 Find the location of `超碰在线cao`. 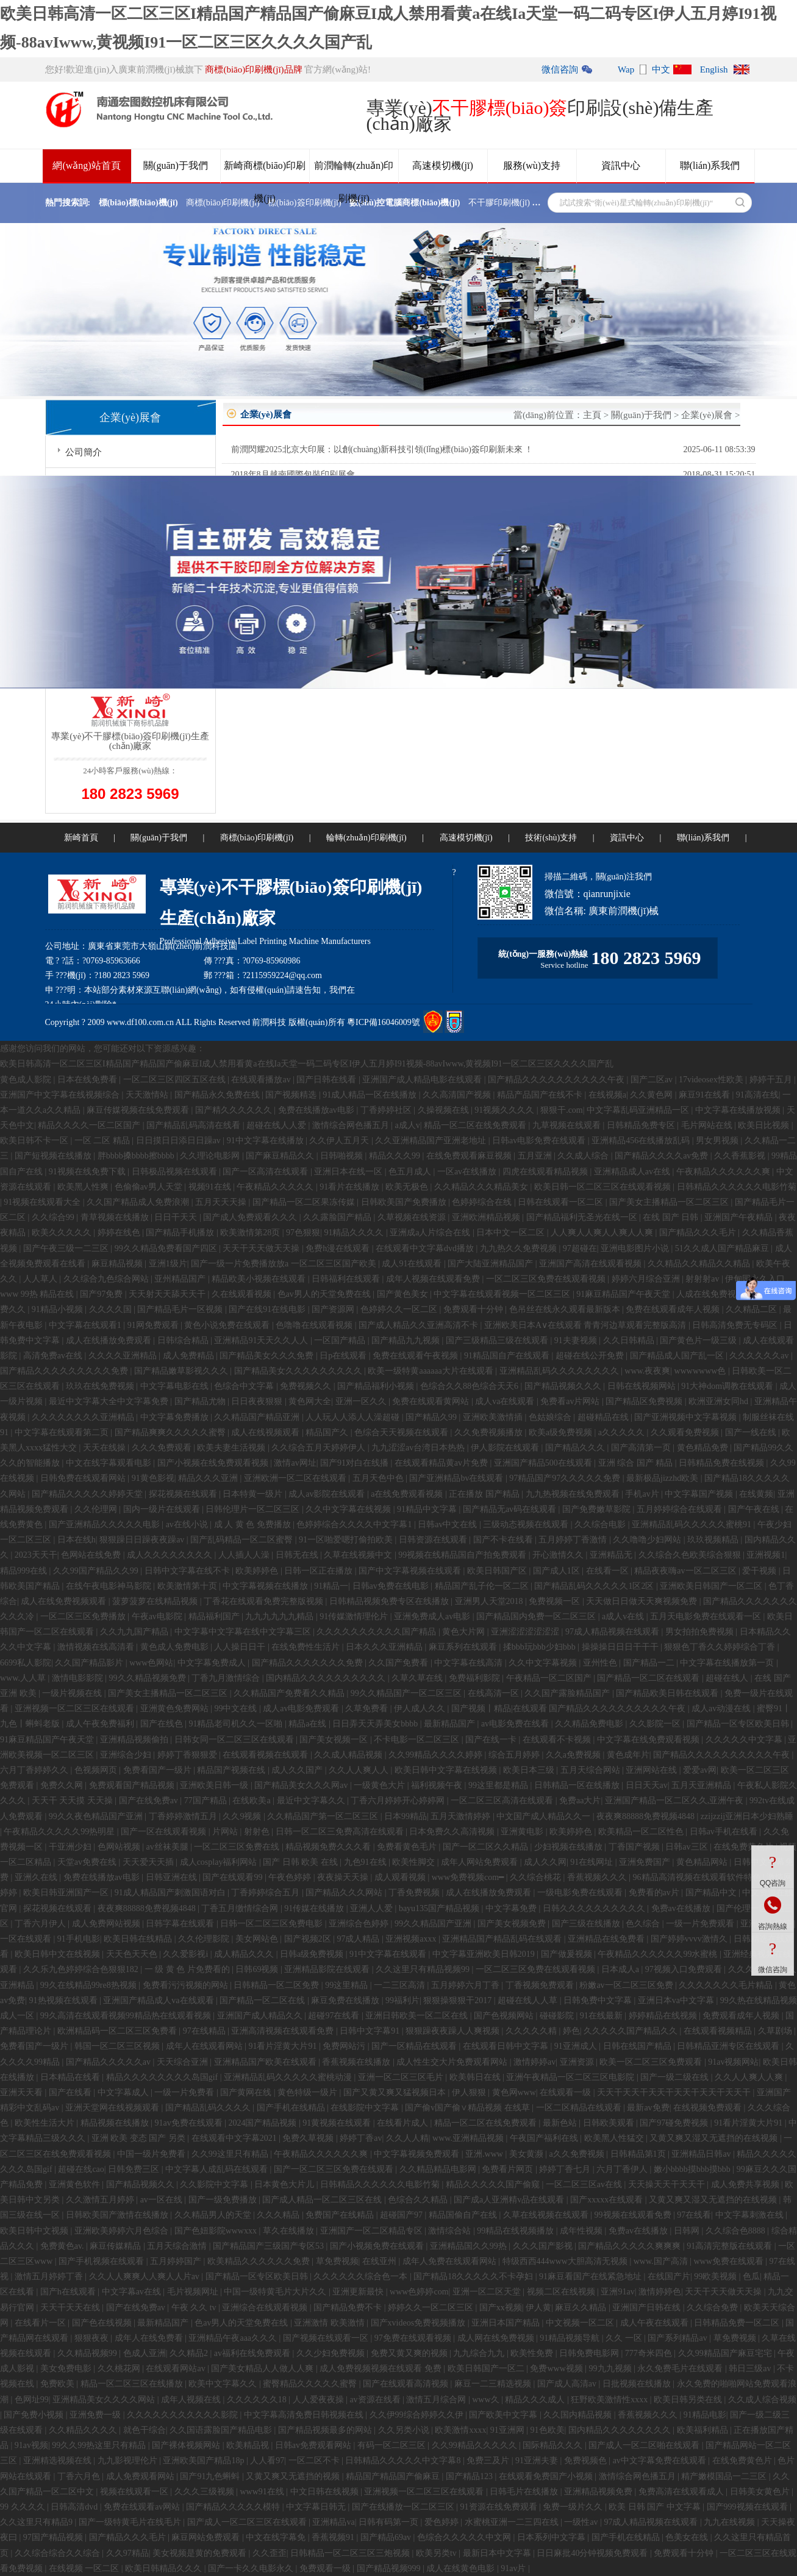

超碰在线cao is located at coordinates (81, 2169).